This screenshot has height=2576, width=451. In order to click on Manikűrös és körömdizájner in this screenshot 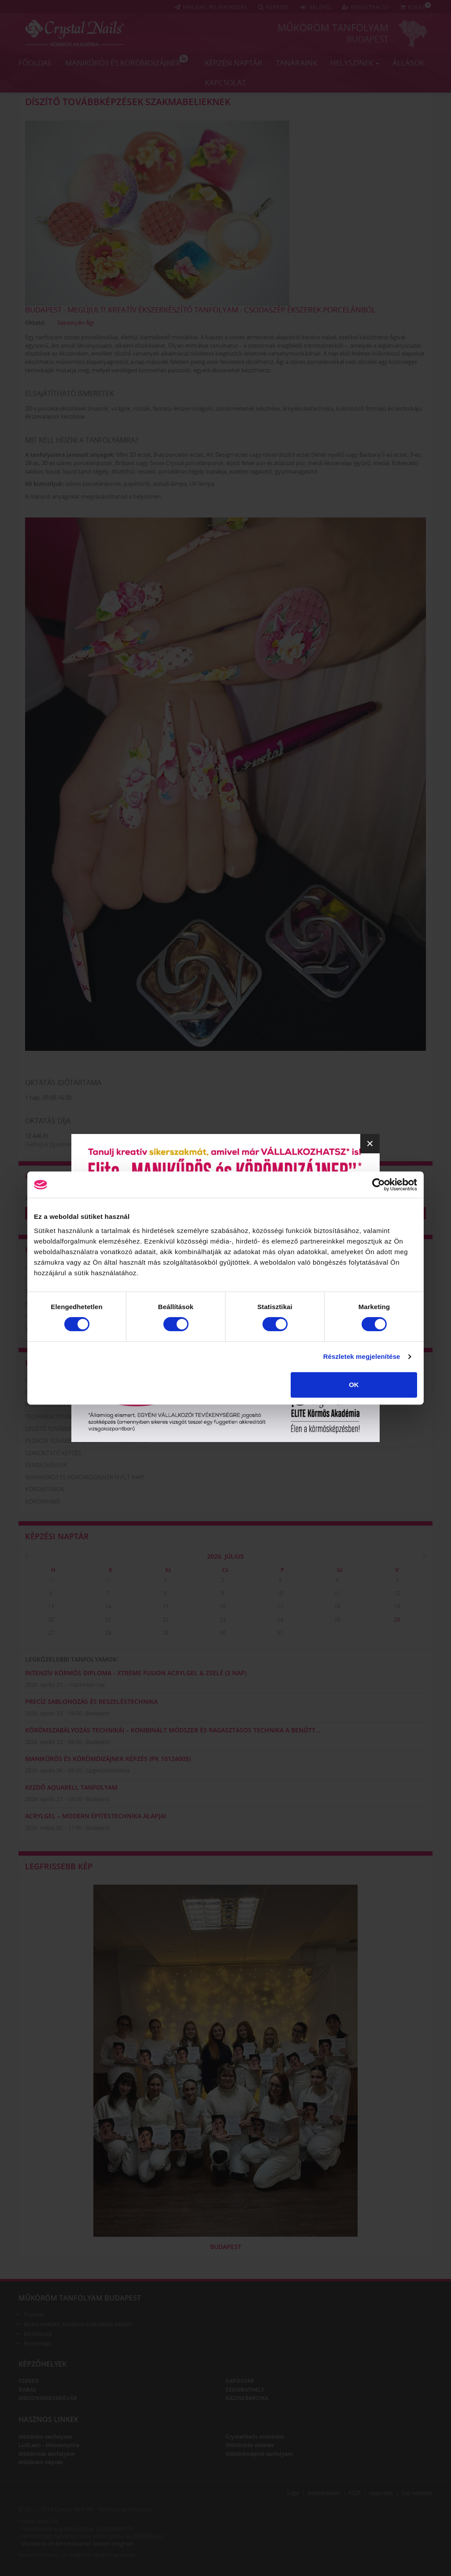, I will do `click(126, 61)`.